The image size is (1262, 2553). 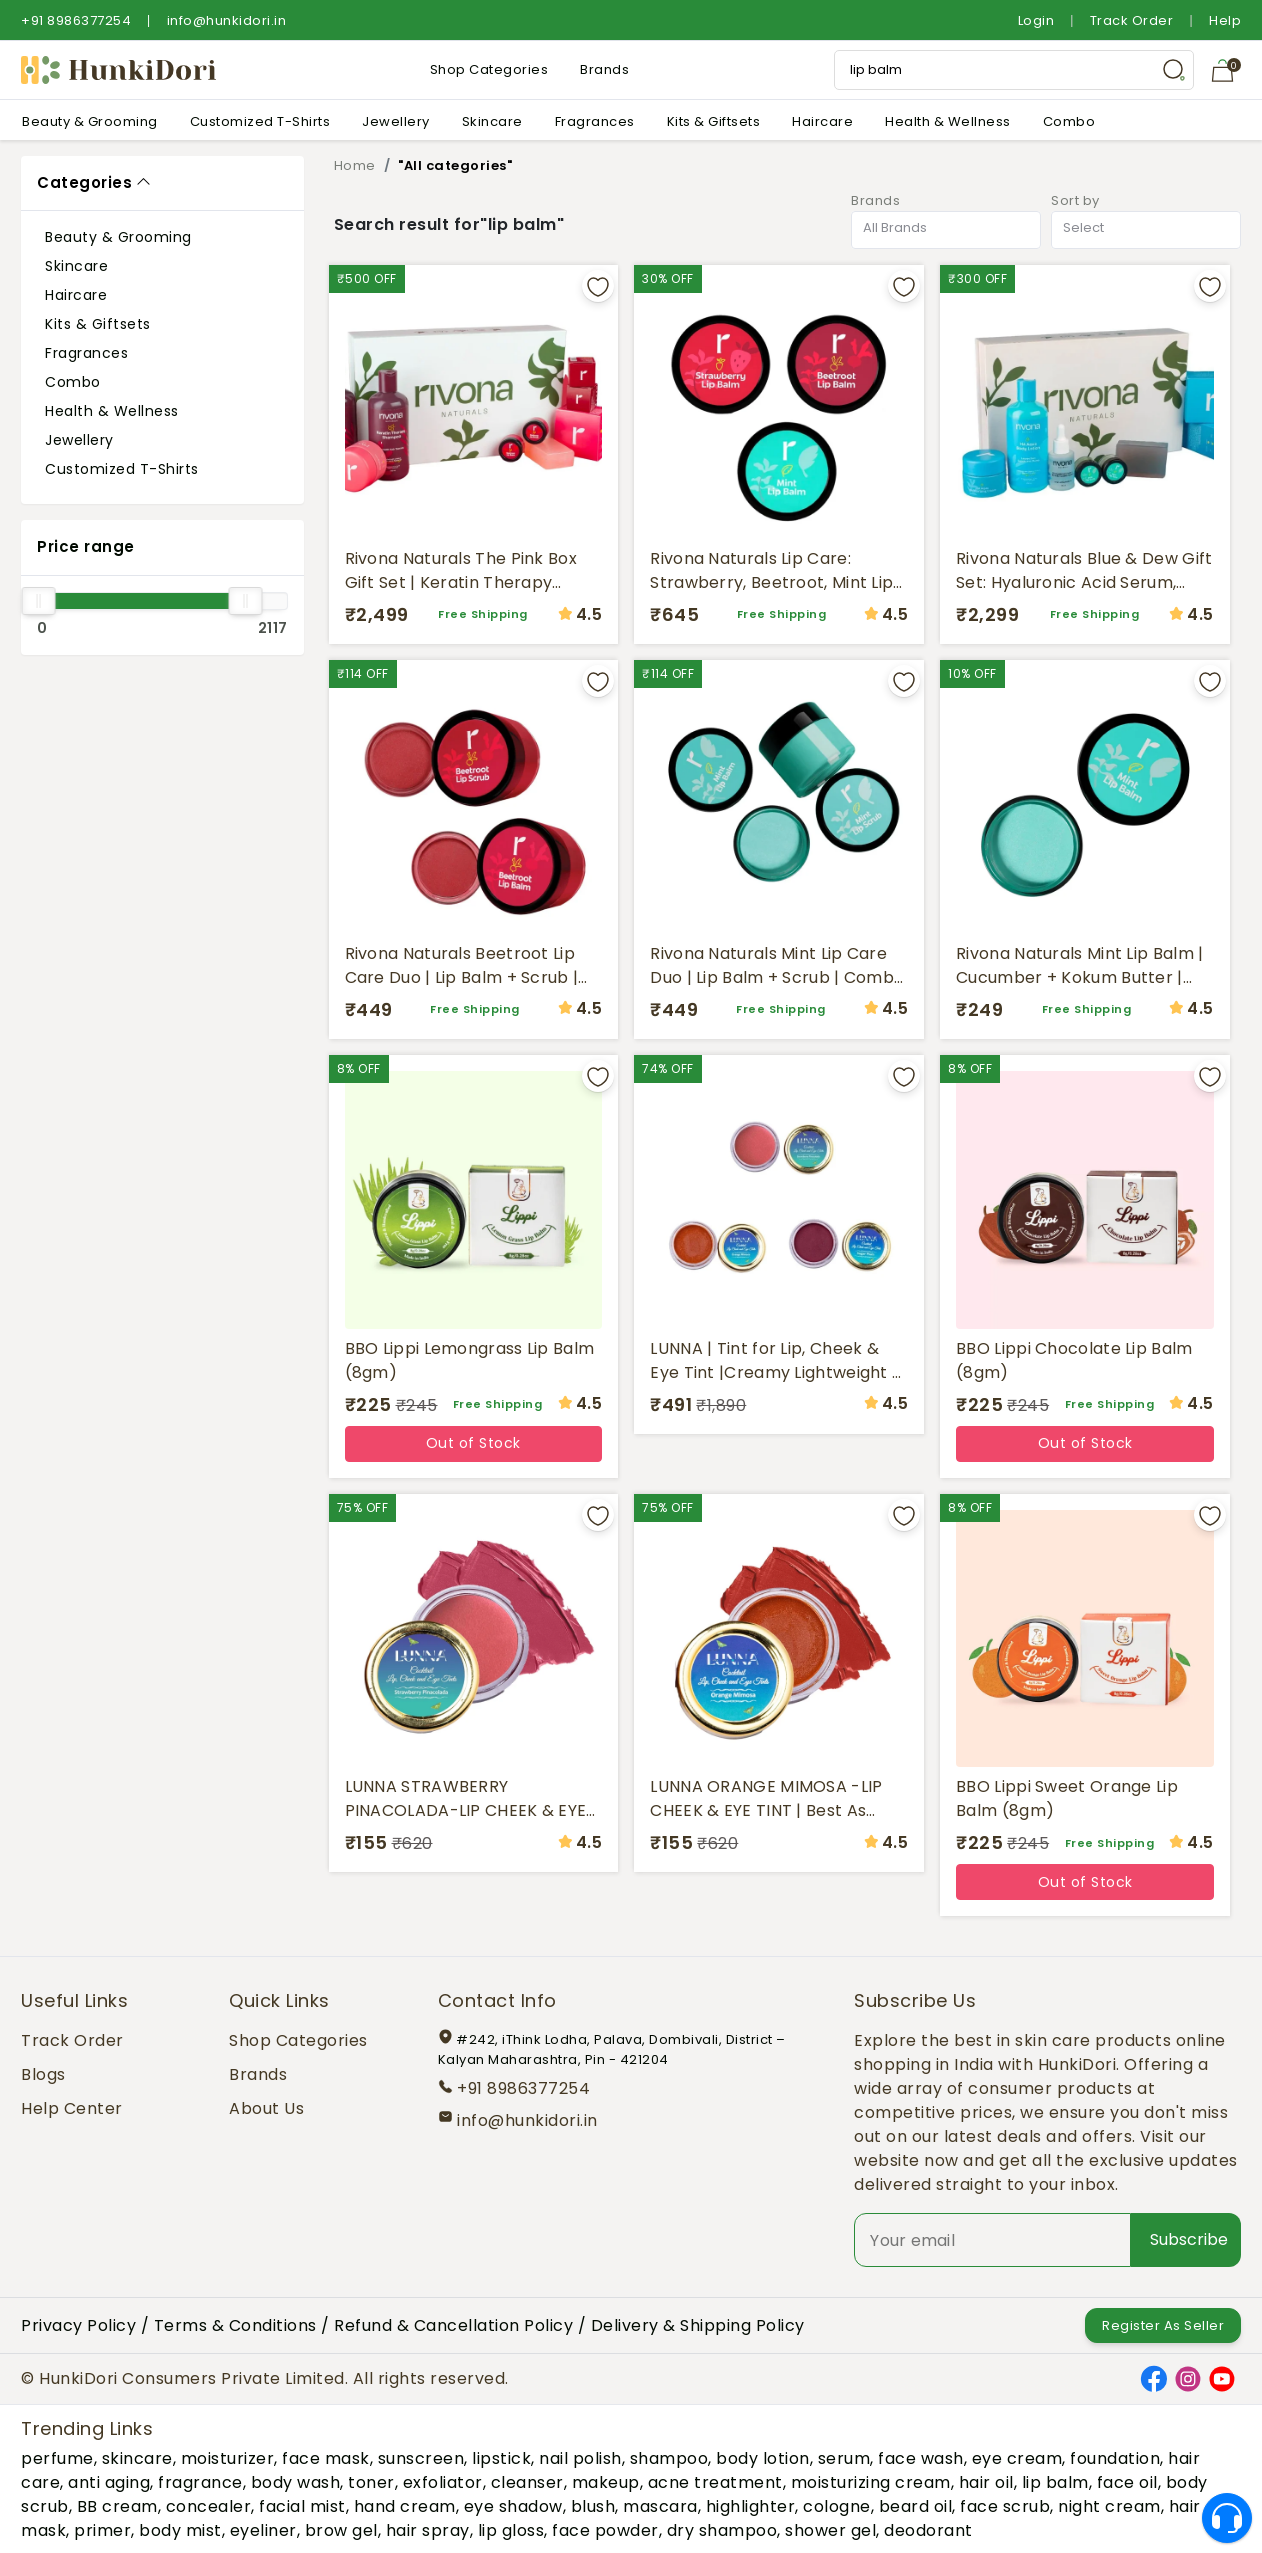 I want to click on shampoo, so click(x=669, y=2458).